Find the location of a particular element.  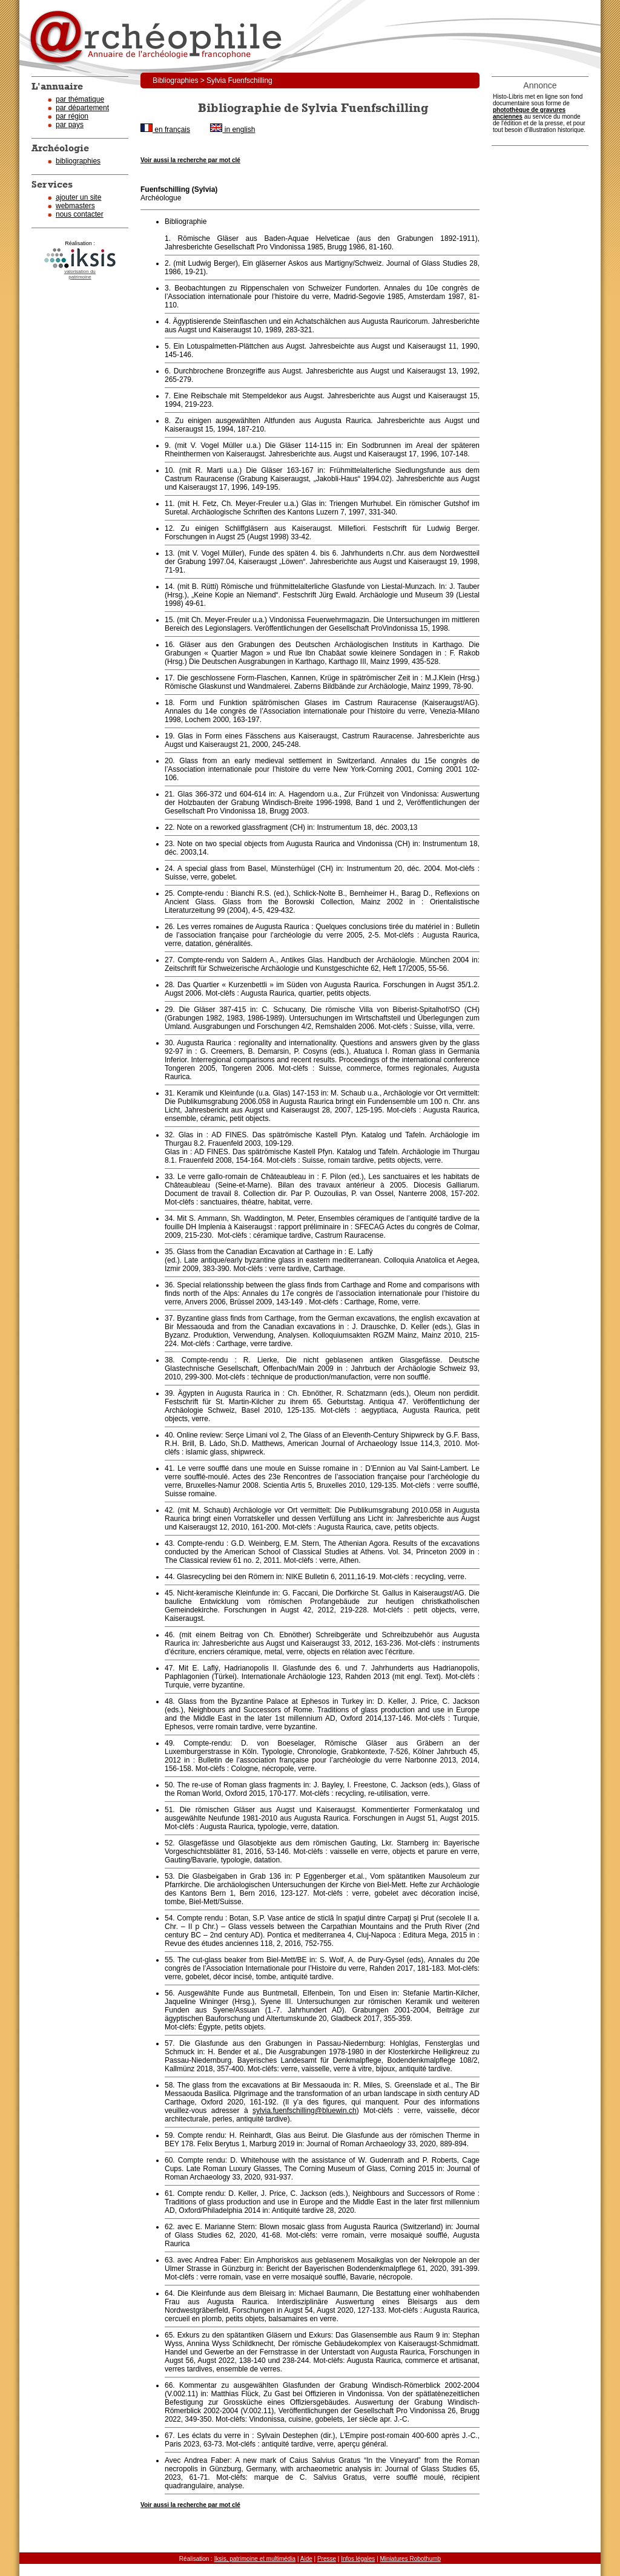

Miniatures Robothumb is located at coordinates (410, 2558).